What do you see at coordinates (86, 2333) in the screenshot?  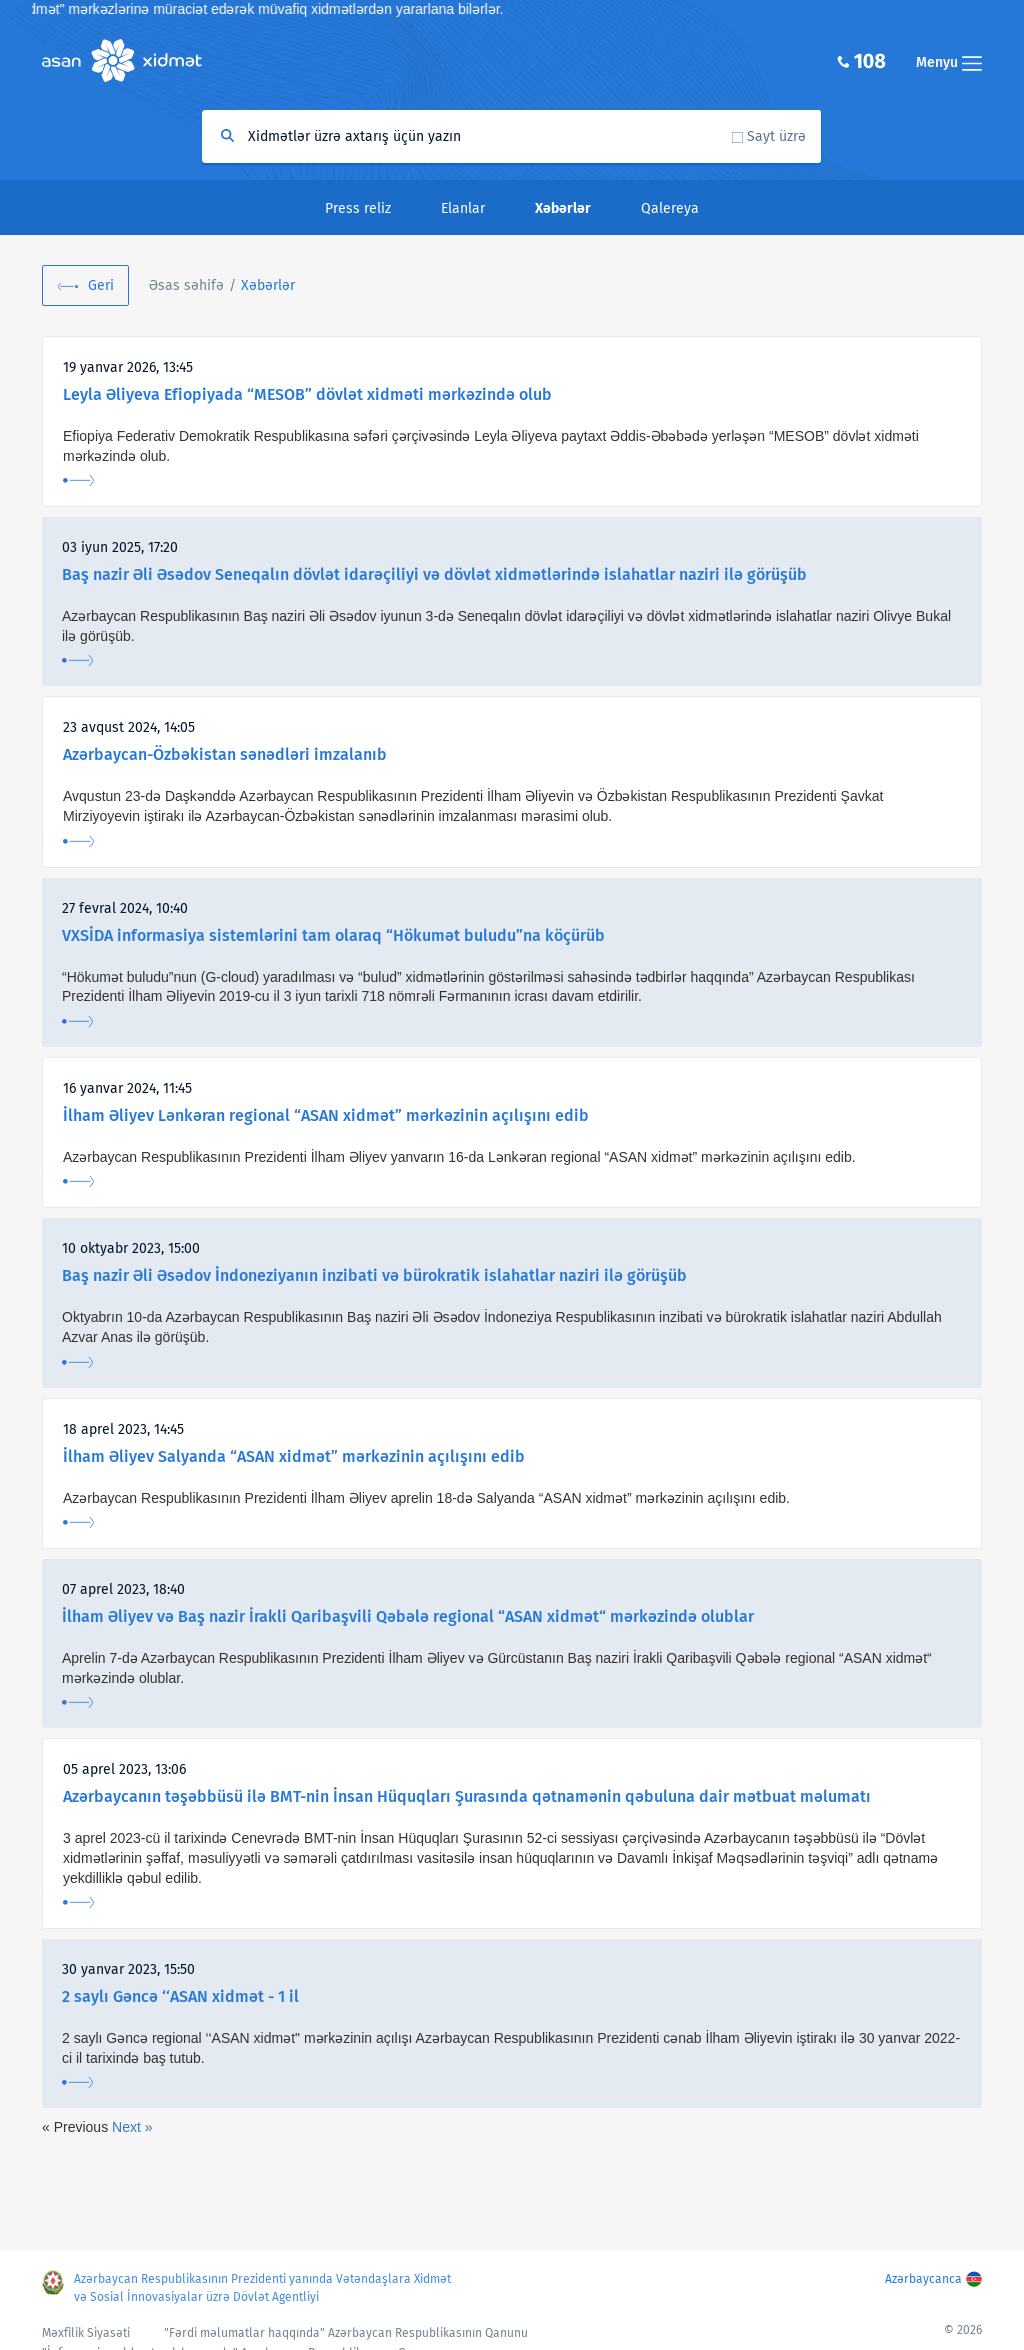 I see `Məxfilik Siyasəti` at bounding box center [86, 2333].